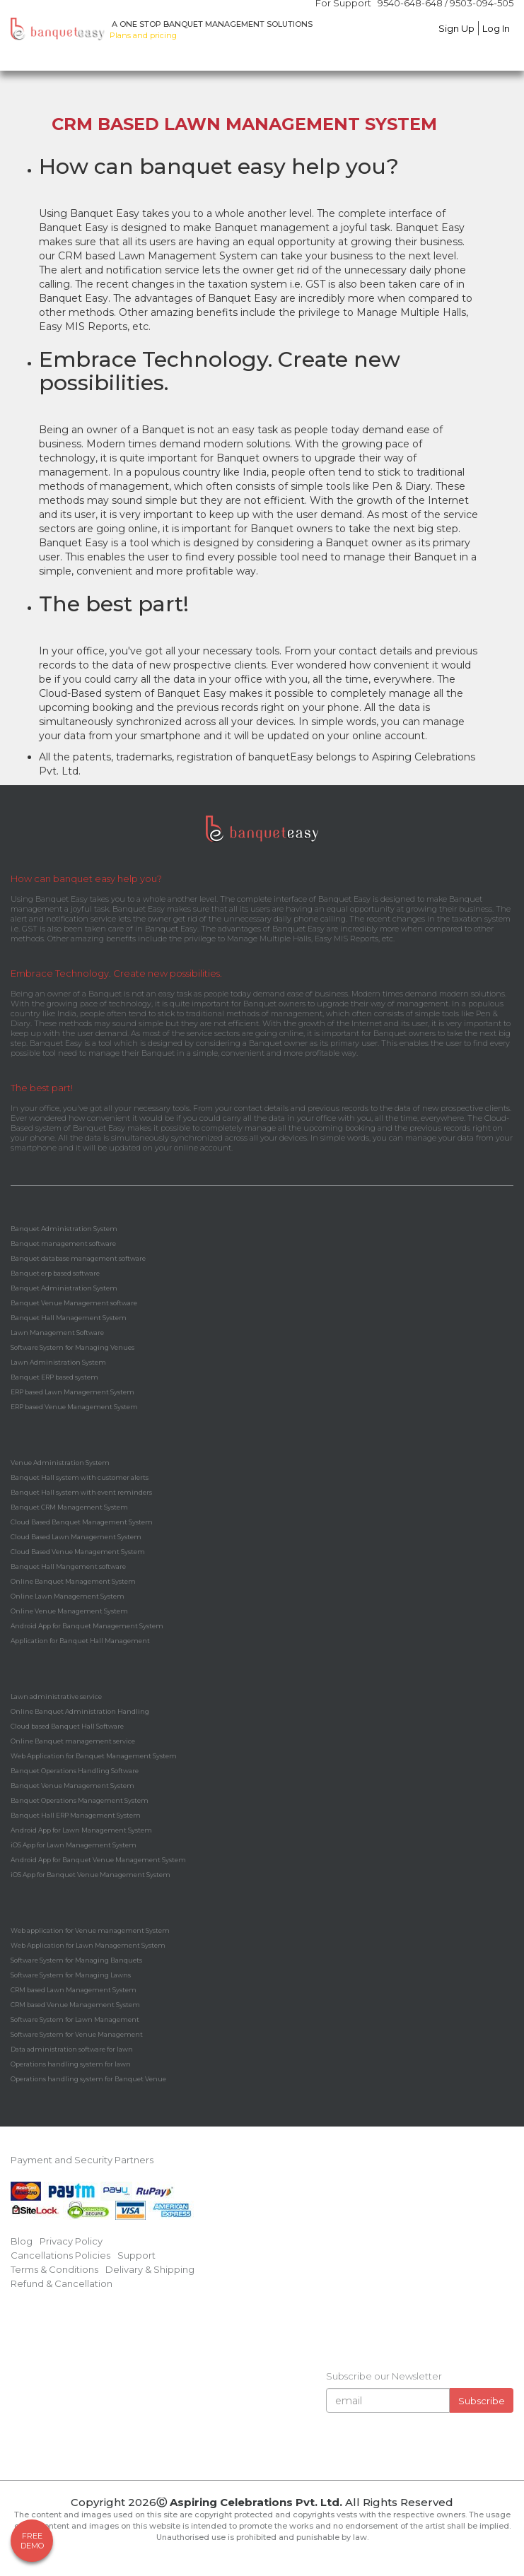  I want to click on Blog, so click(22, 2241).